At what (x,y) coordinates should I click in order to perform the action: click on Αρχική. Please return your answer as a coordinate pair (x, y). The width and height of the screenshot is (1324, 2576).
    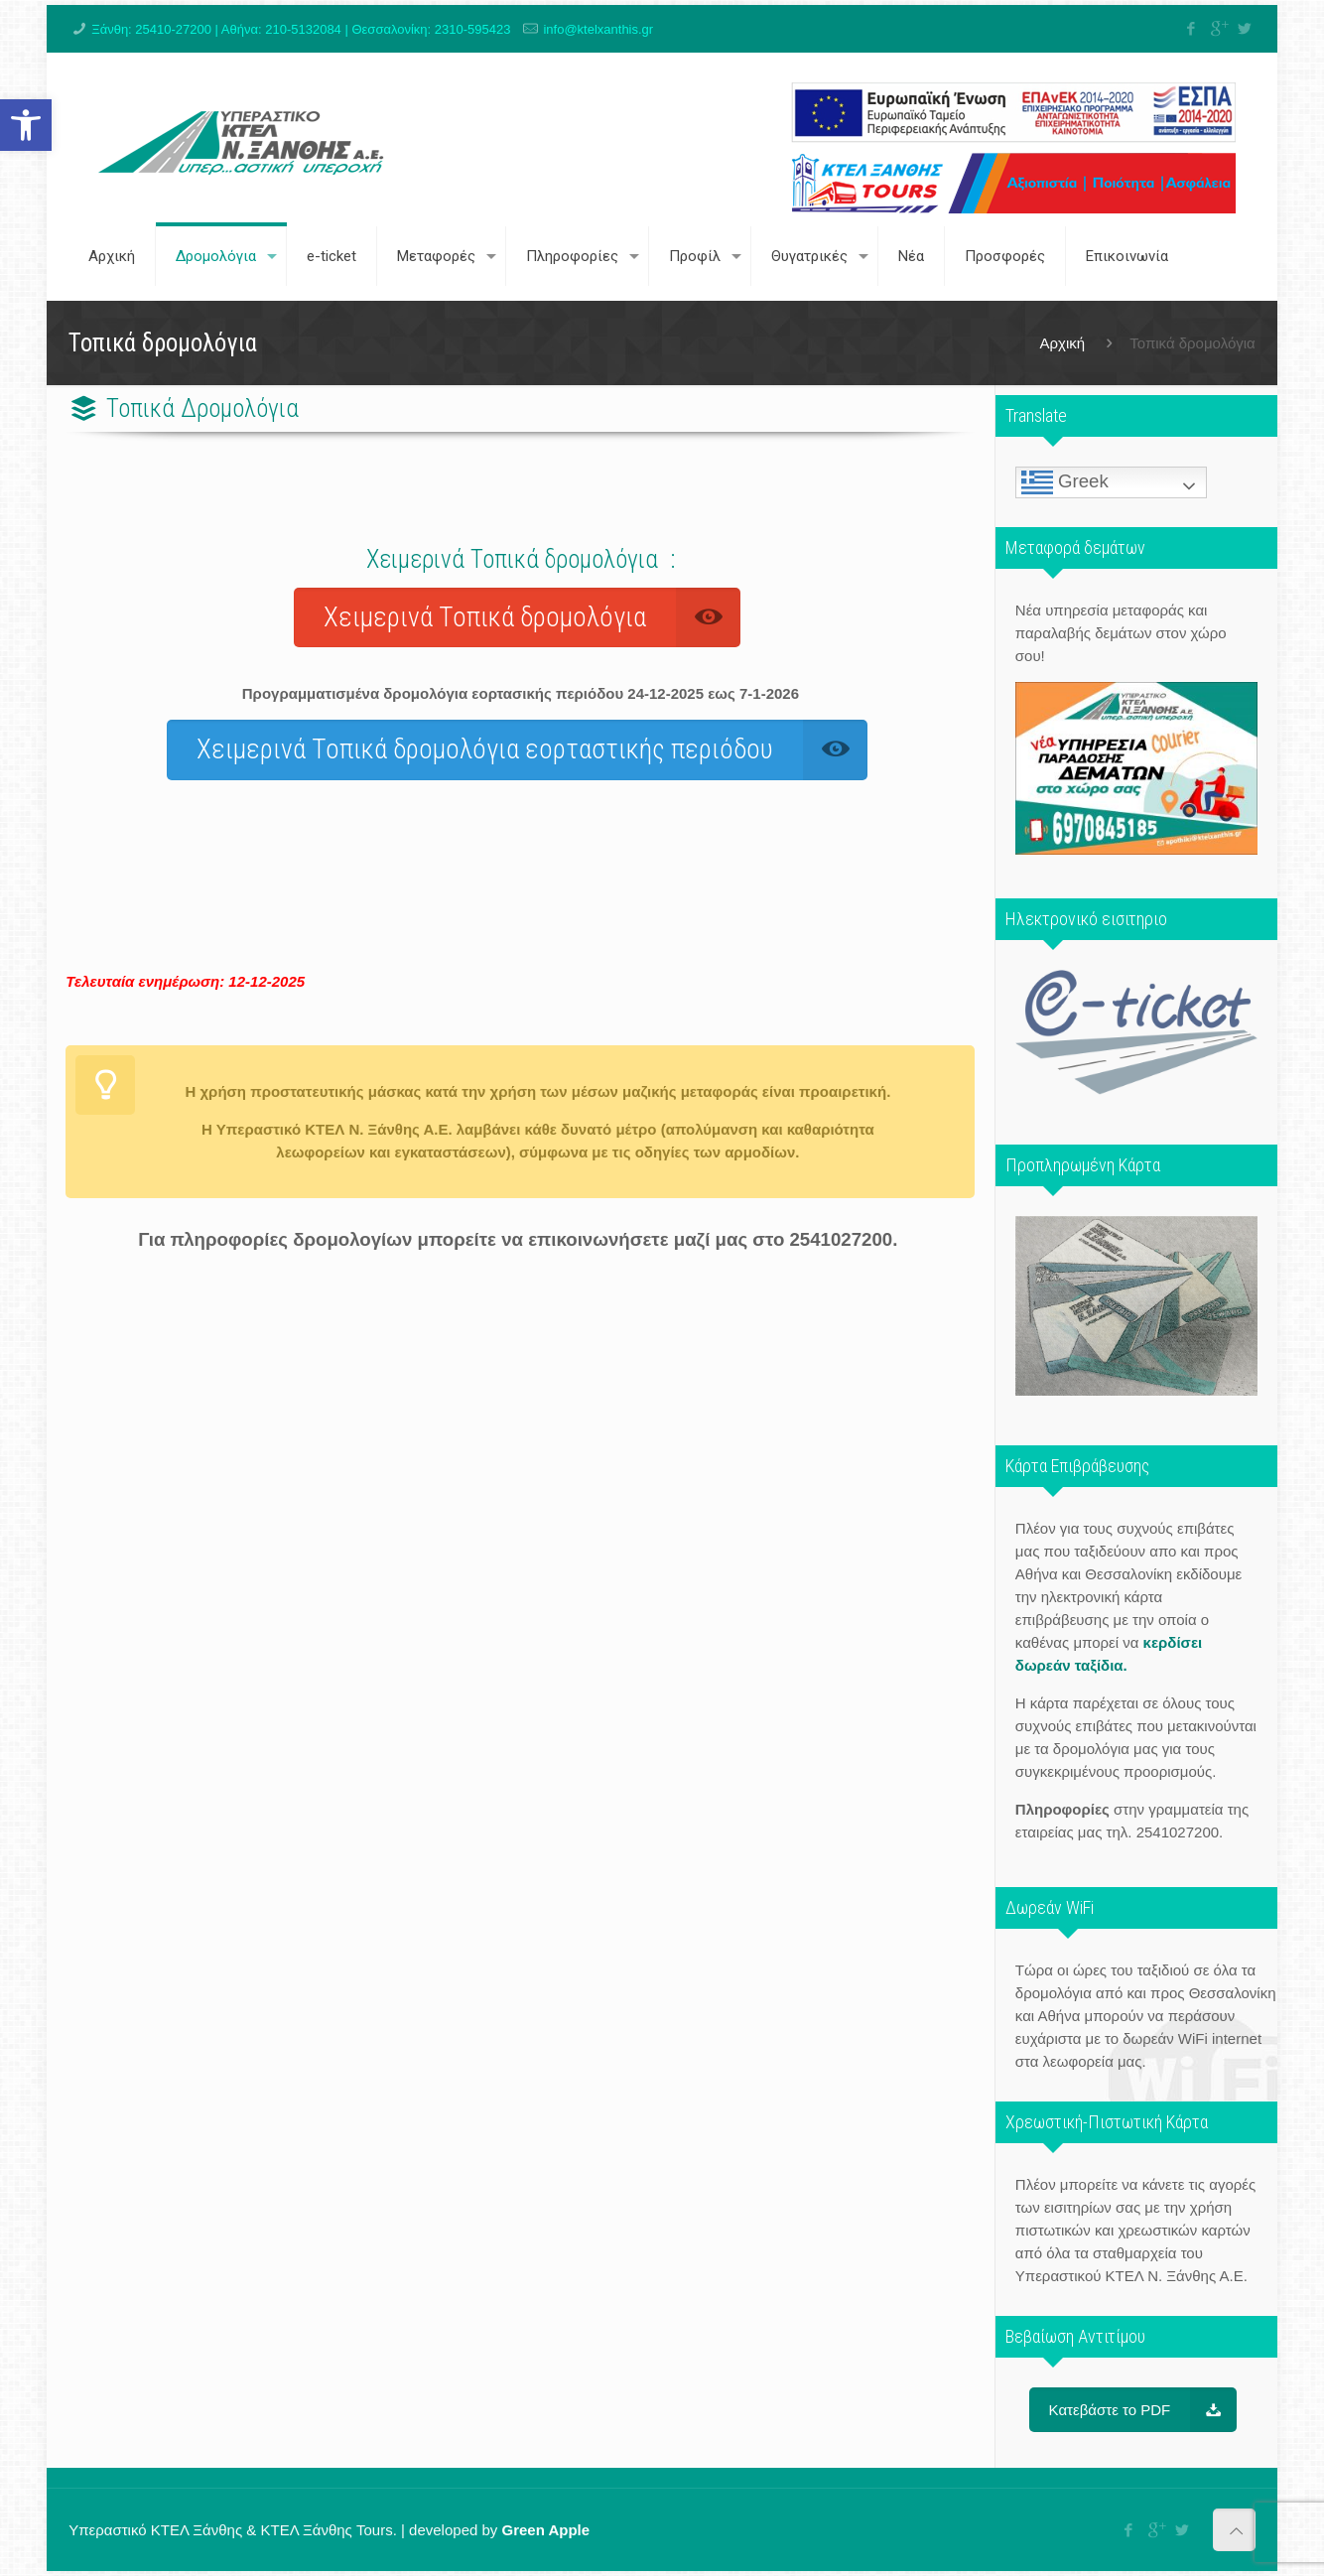
    Looking at the image, I should click on (1062, 343).